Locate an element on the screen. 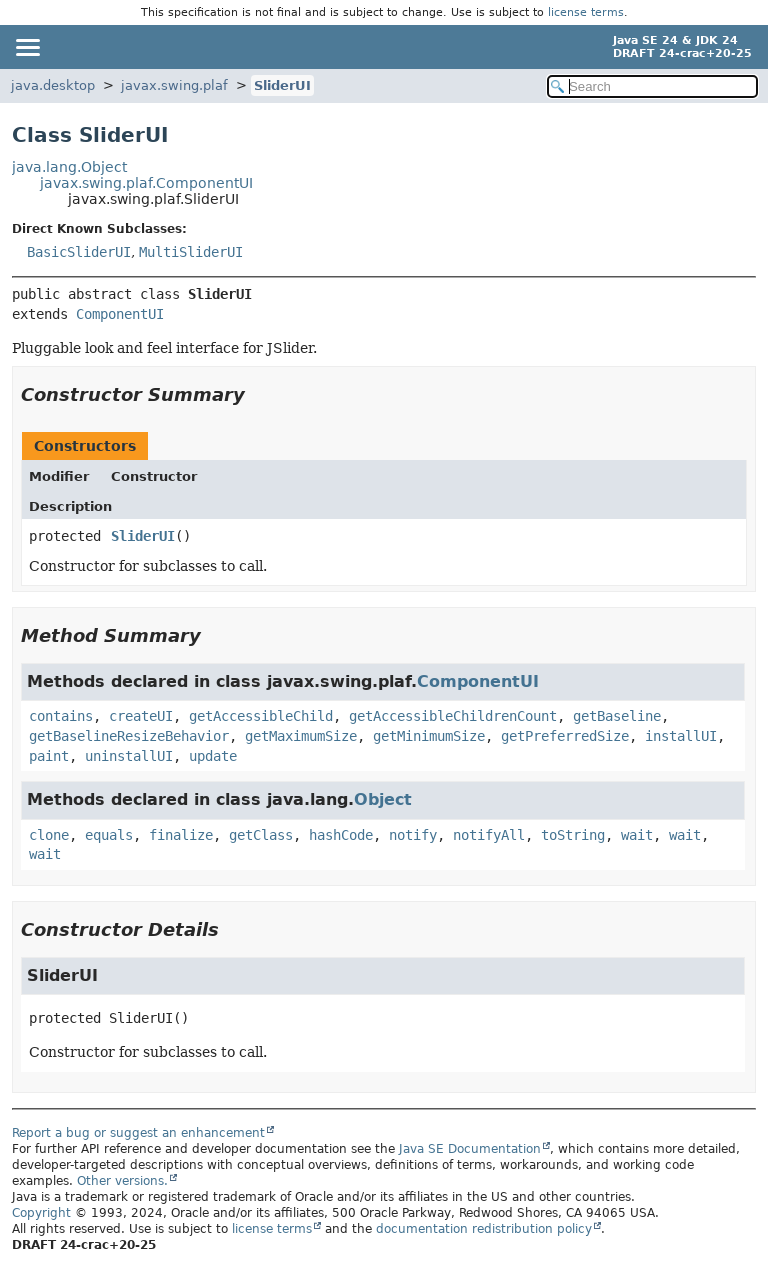 This screenshot has height=1276, width=768. getMinimumSize is located at coordinates (429, 736).